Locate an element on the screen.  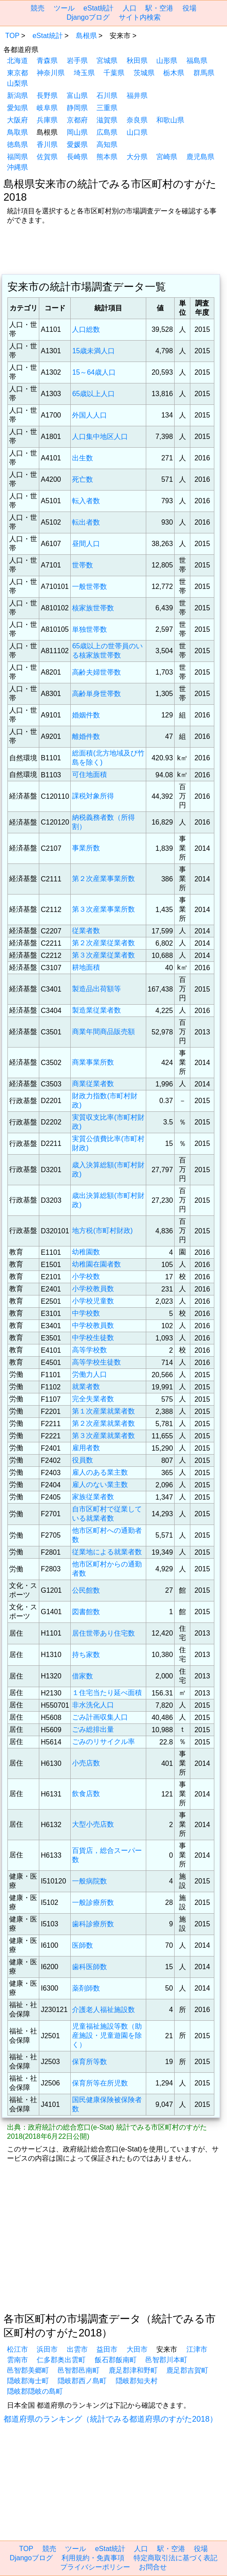
Djangoブログ is located at coordinates (88, 17).